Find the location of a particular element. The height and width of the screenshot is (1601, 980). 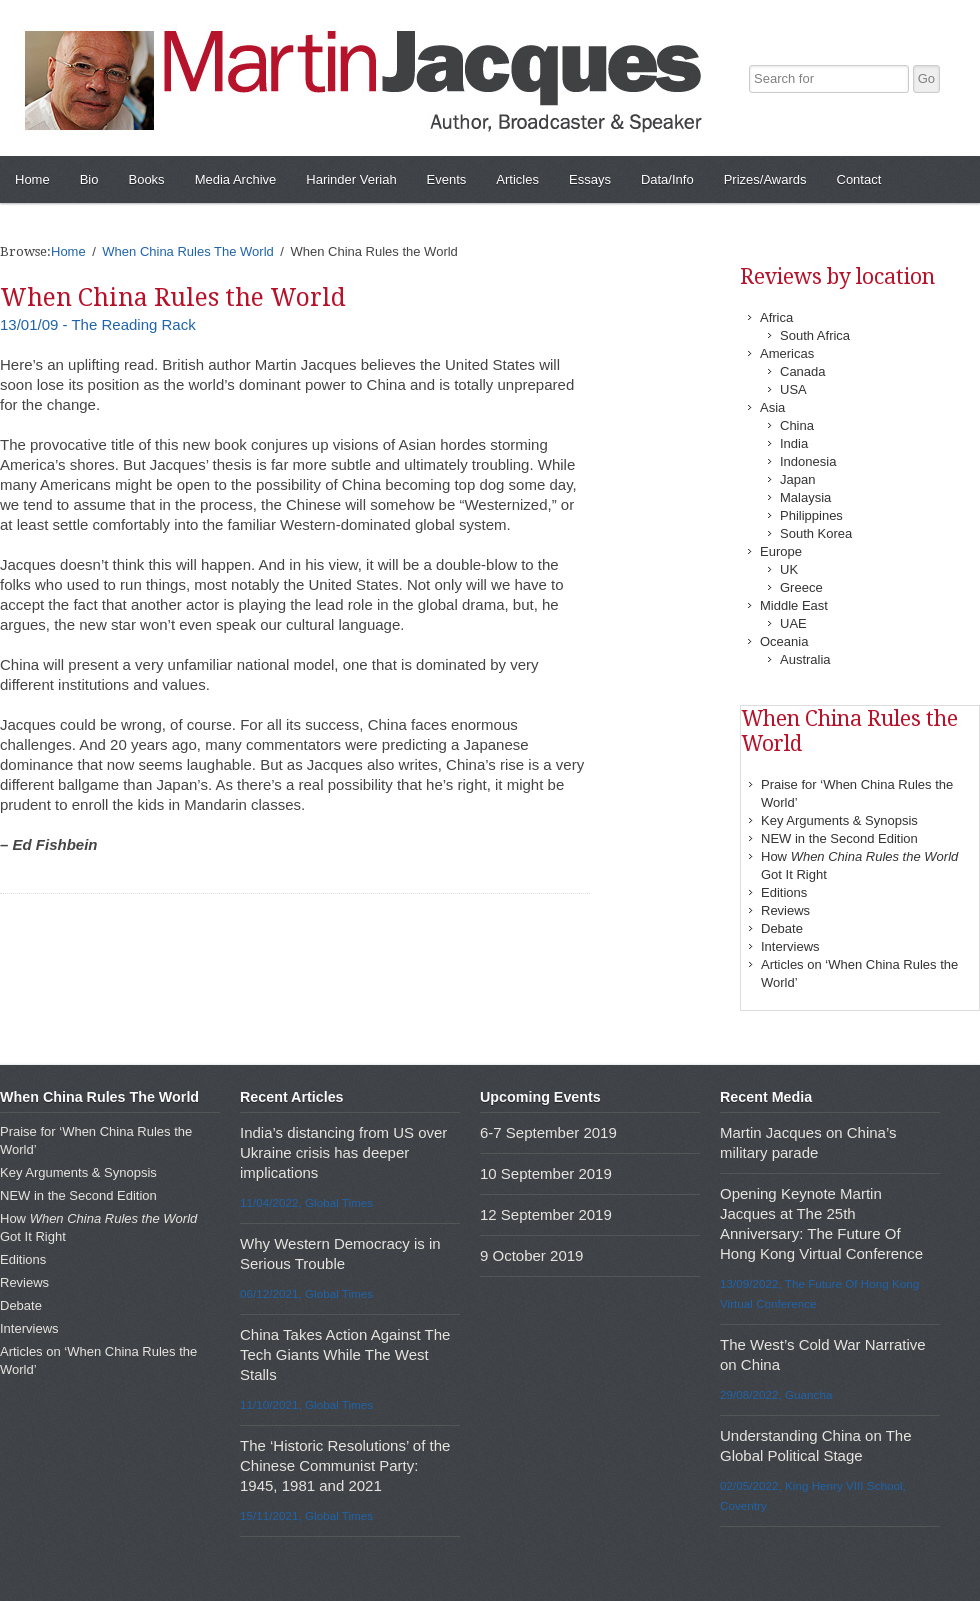

Key Arguments & Synopsis is located at coordinates (839, 820).